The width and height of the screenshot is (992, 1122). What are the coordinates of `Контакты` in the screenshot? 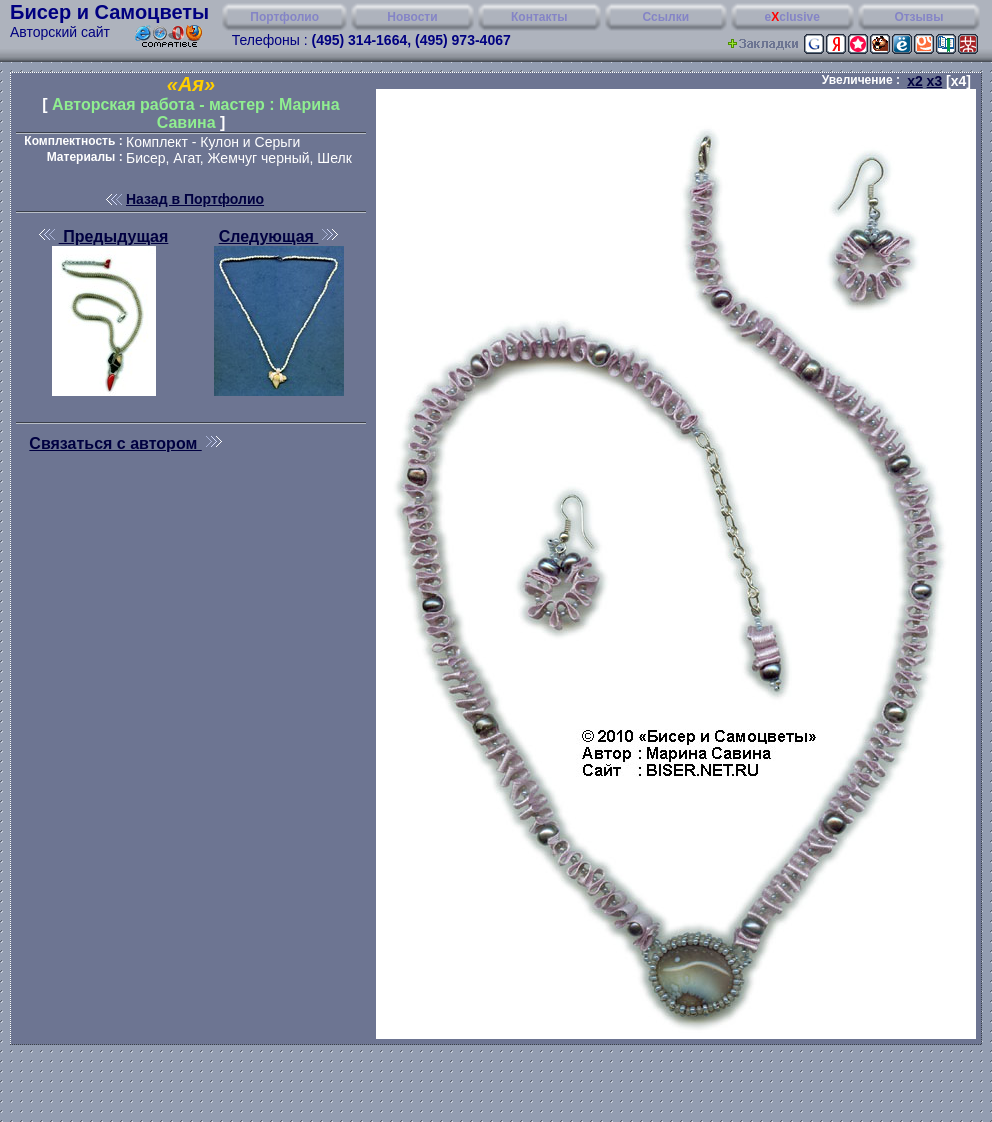 It's located at (539, 17).